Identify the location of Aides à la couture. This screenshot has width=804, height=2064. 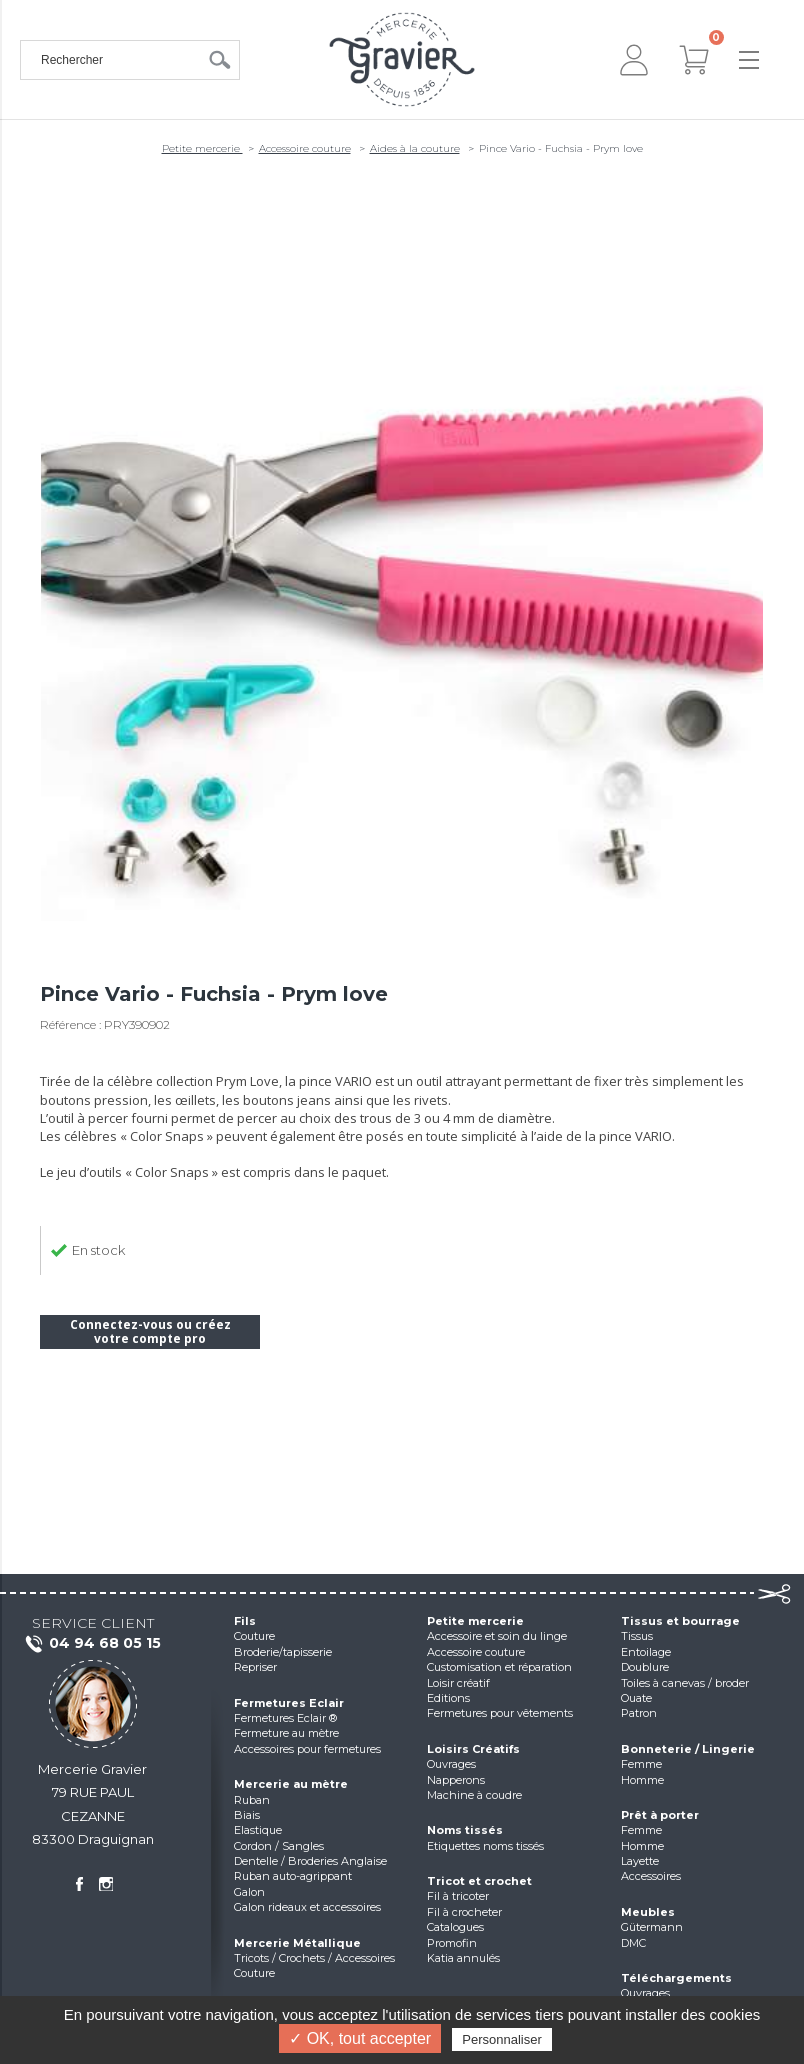
(415, 148).